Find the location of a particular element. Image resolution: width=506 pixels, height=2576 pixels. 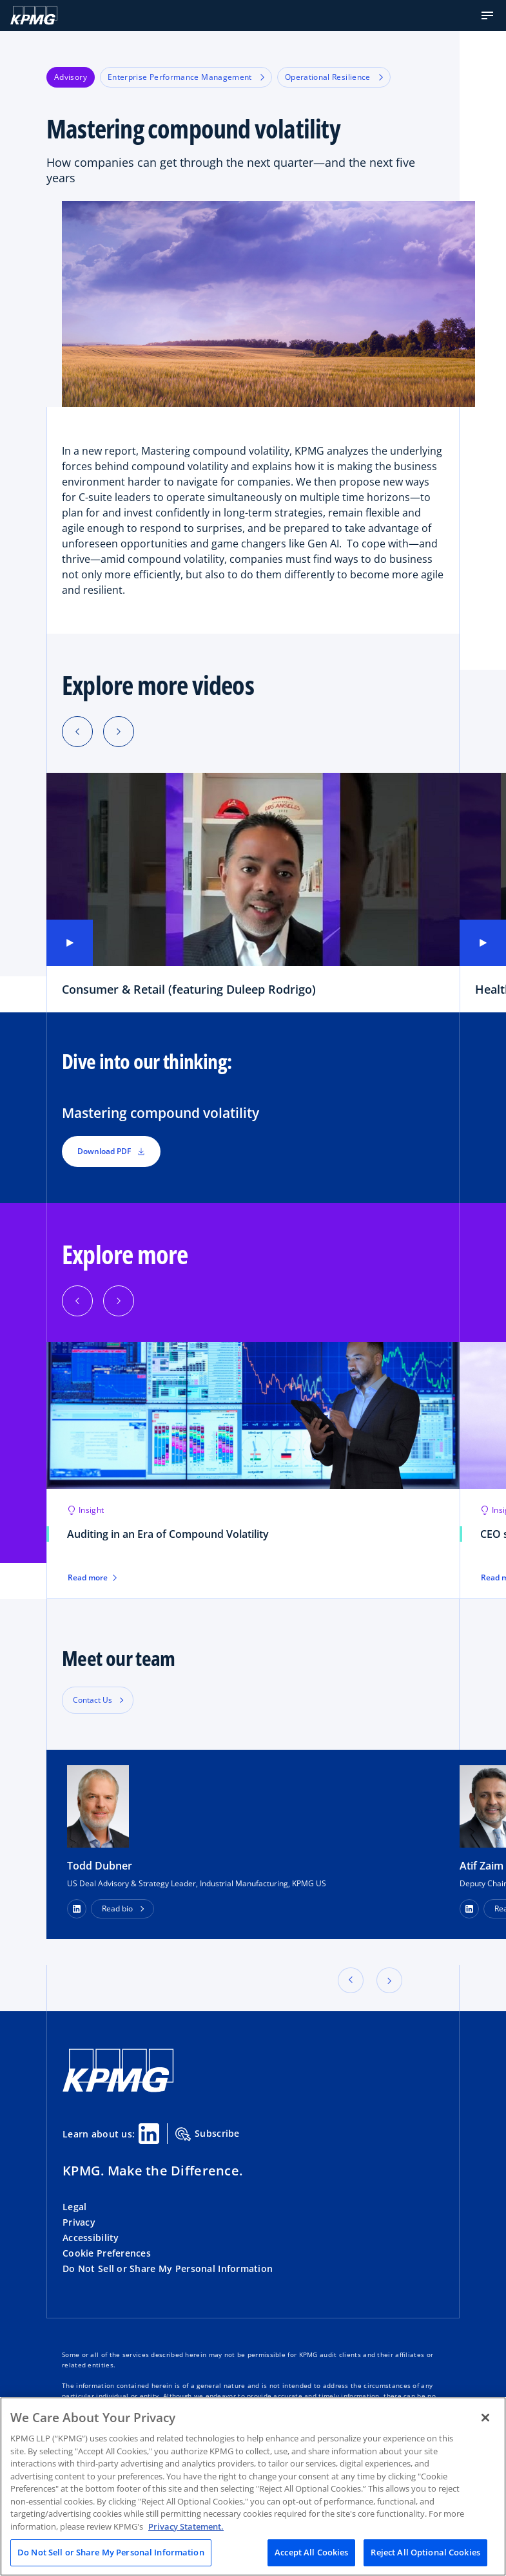

[KPMG Home] is located at coordinates (33, 15).